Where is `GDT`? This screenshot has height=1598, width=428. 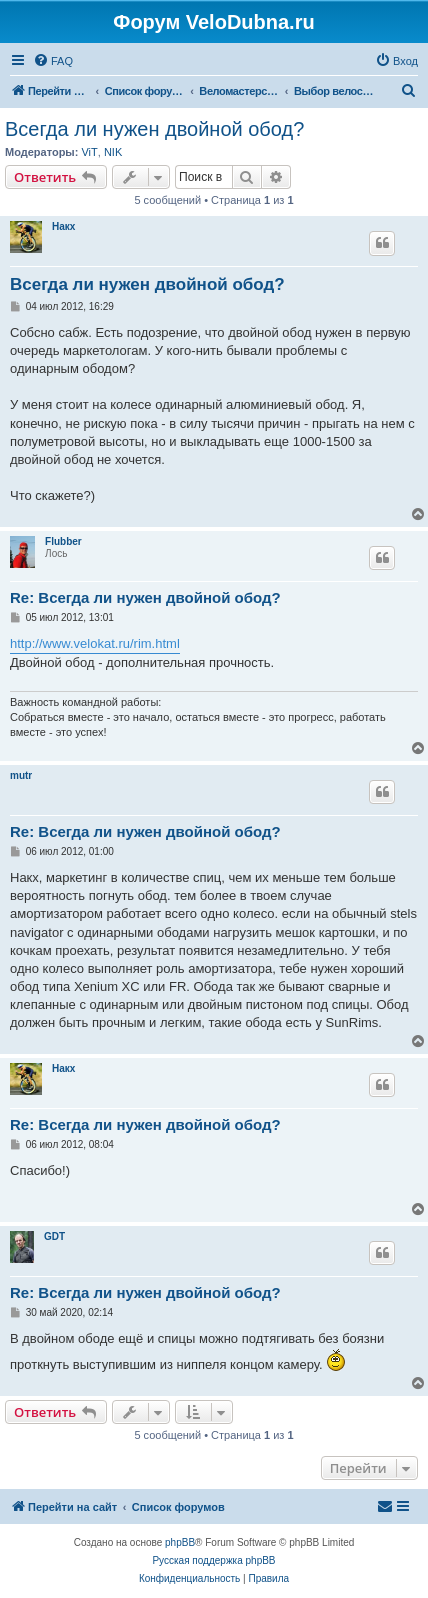
GDT is located at coordinates (54, 1236).